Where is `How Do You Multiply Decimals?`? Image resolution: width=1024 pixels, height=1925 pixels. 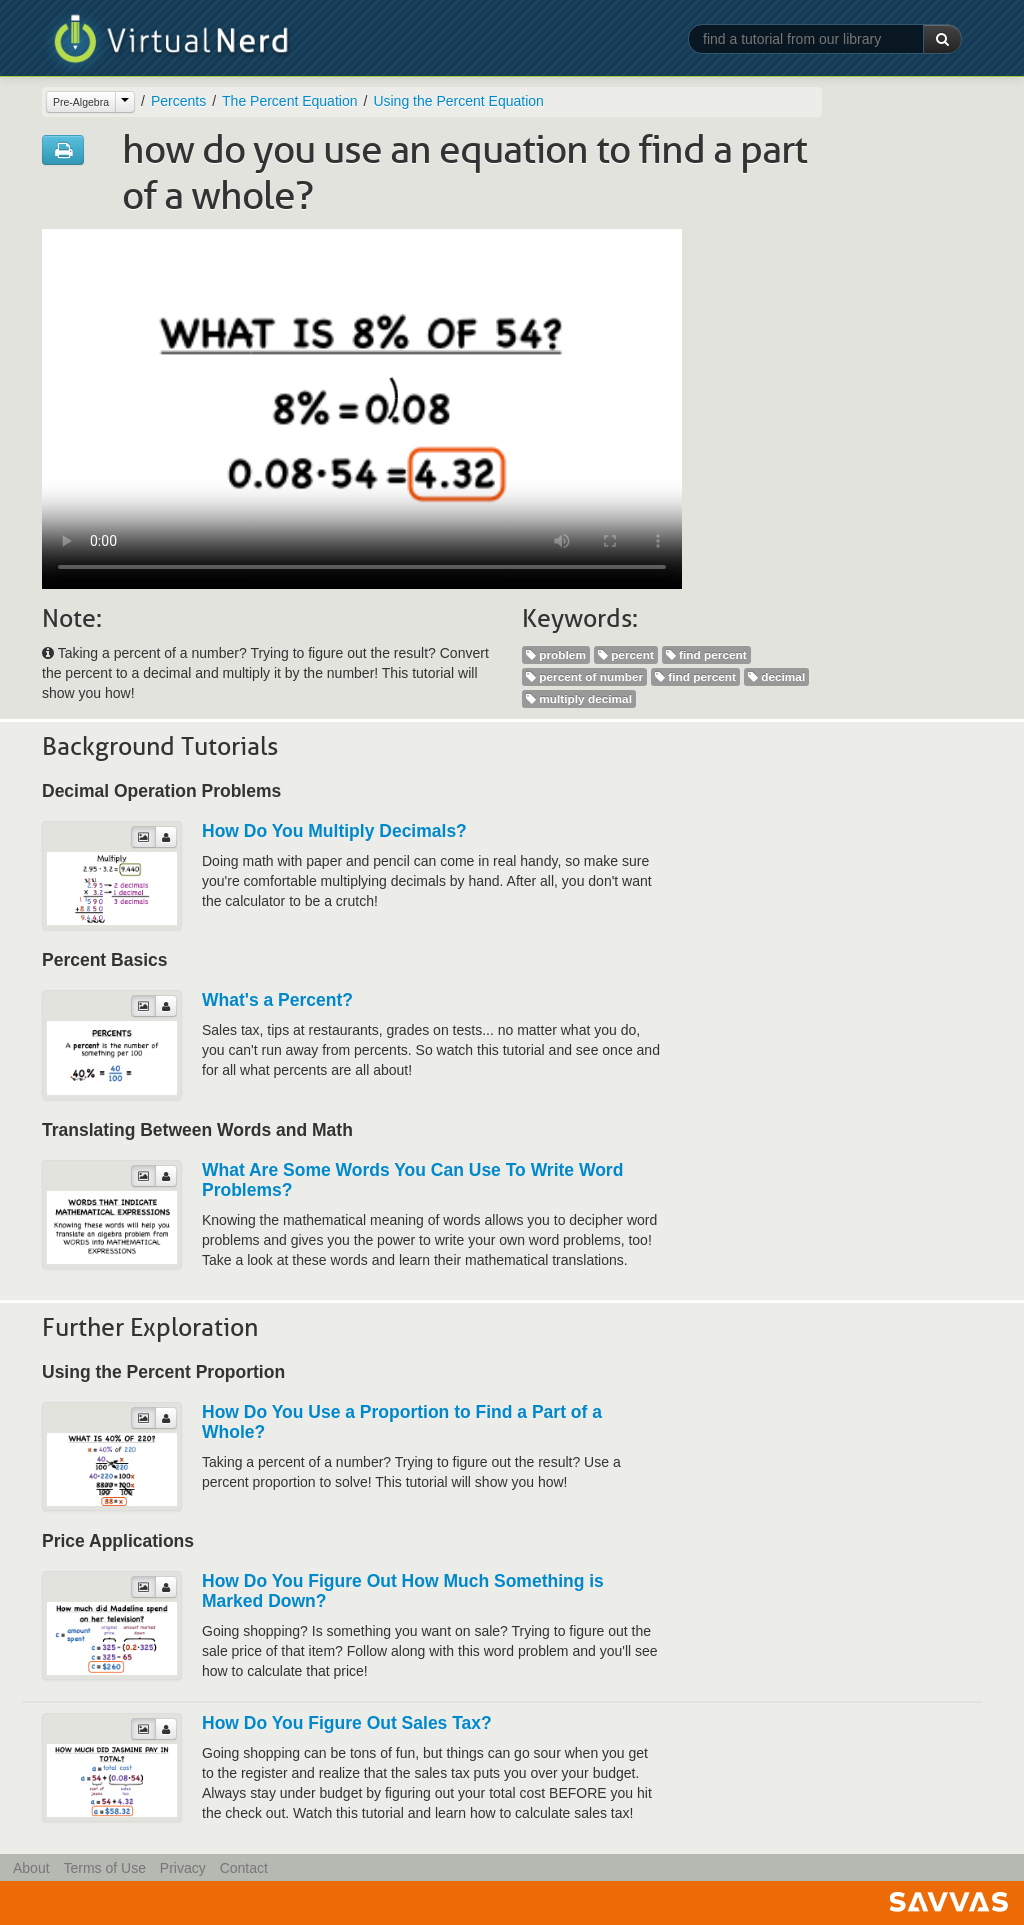
How Do You Multiply Decimals? is located at coordinates (334, 831).